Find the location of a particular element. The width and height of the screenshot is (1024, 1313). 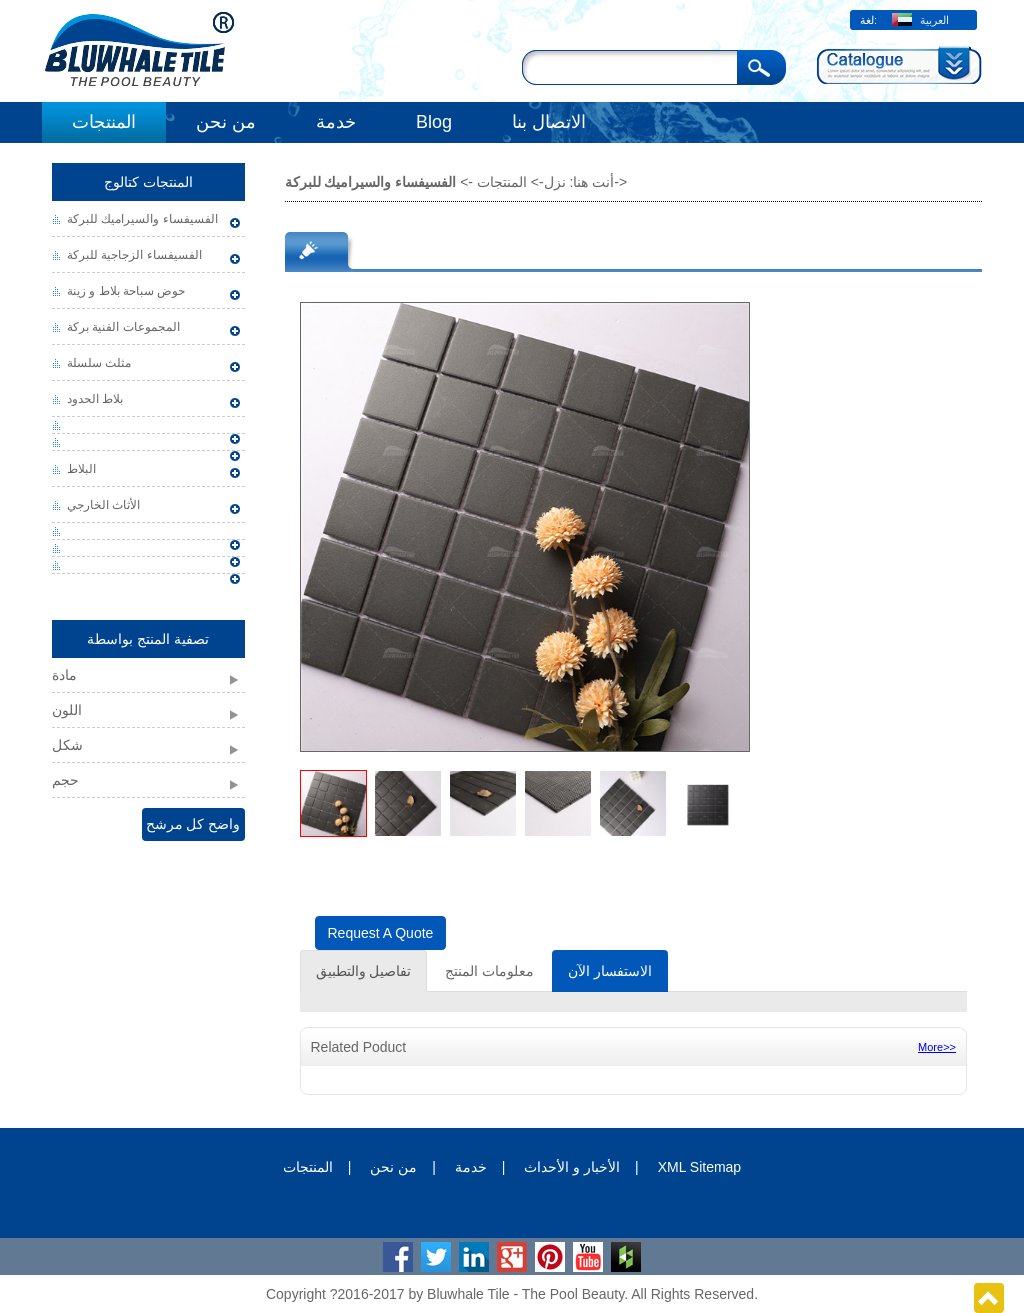

تصفية المنتج بواسطة is located at coordinates (148, 639).